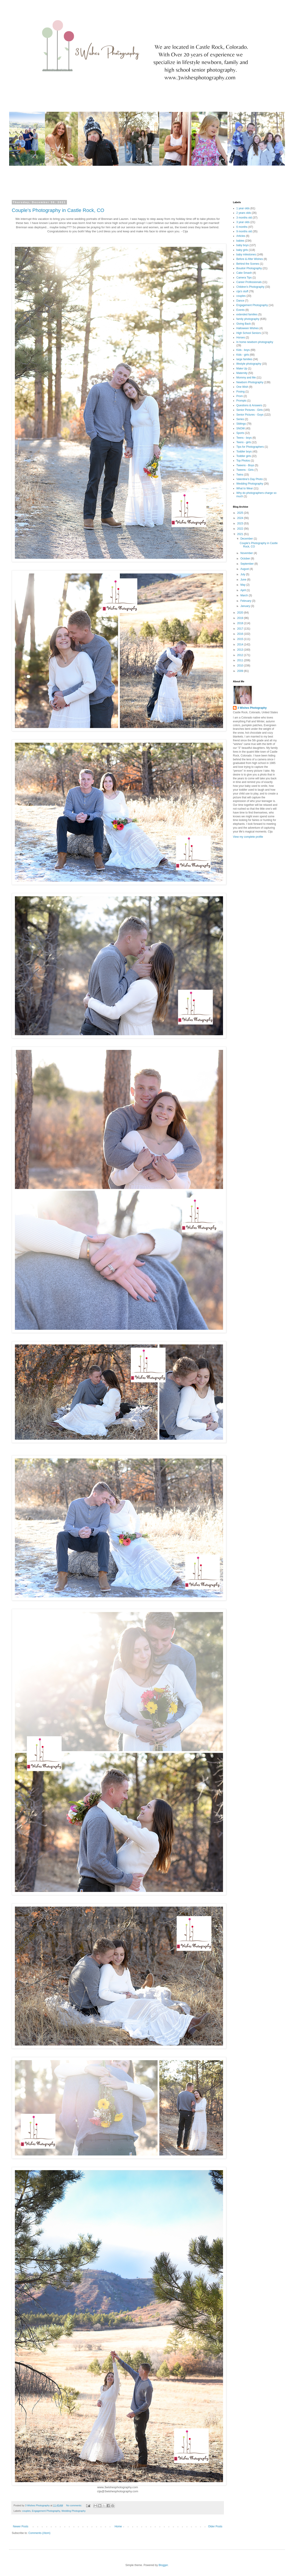 Image resolution: width=294 pixels, height=2576 pixels. I want to click on 2023, so click(240, 523).